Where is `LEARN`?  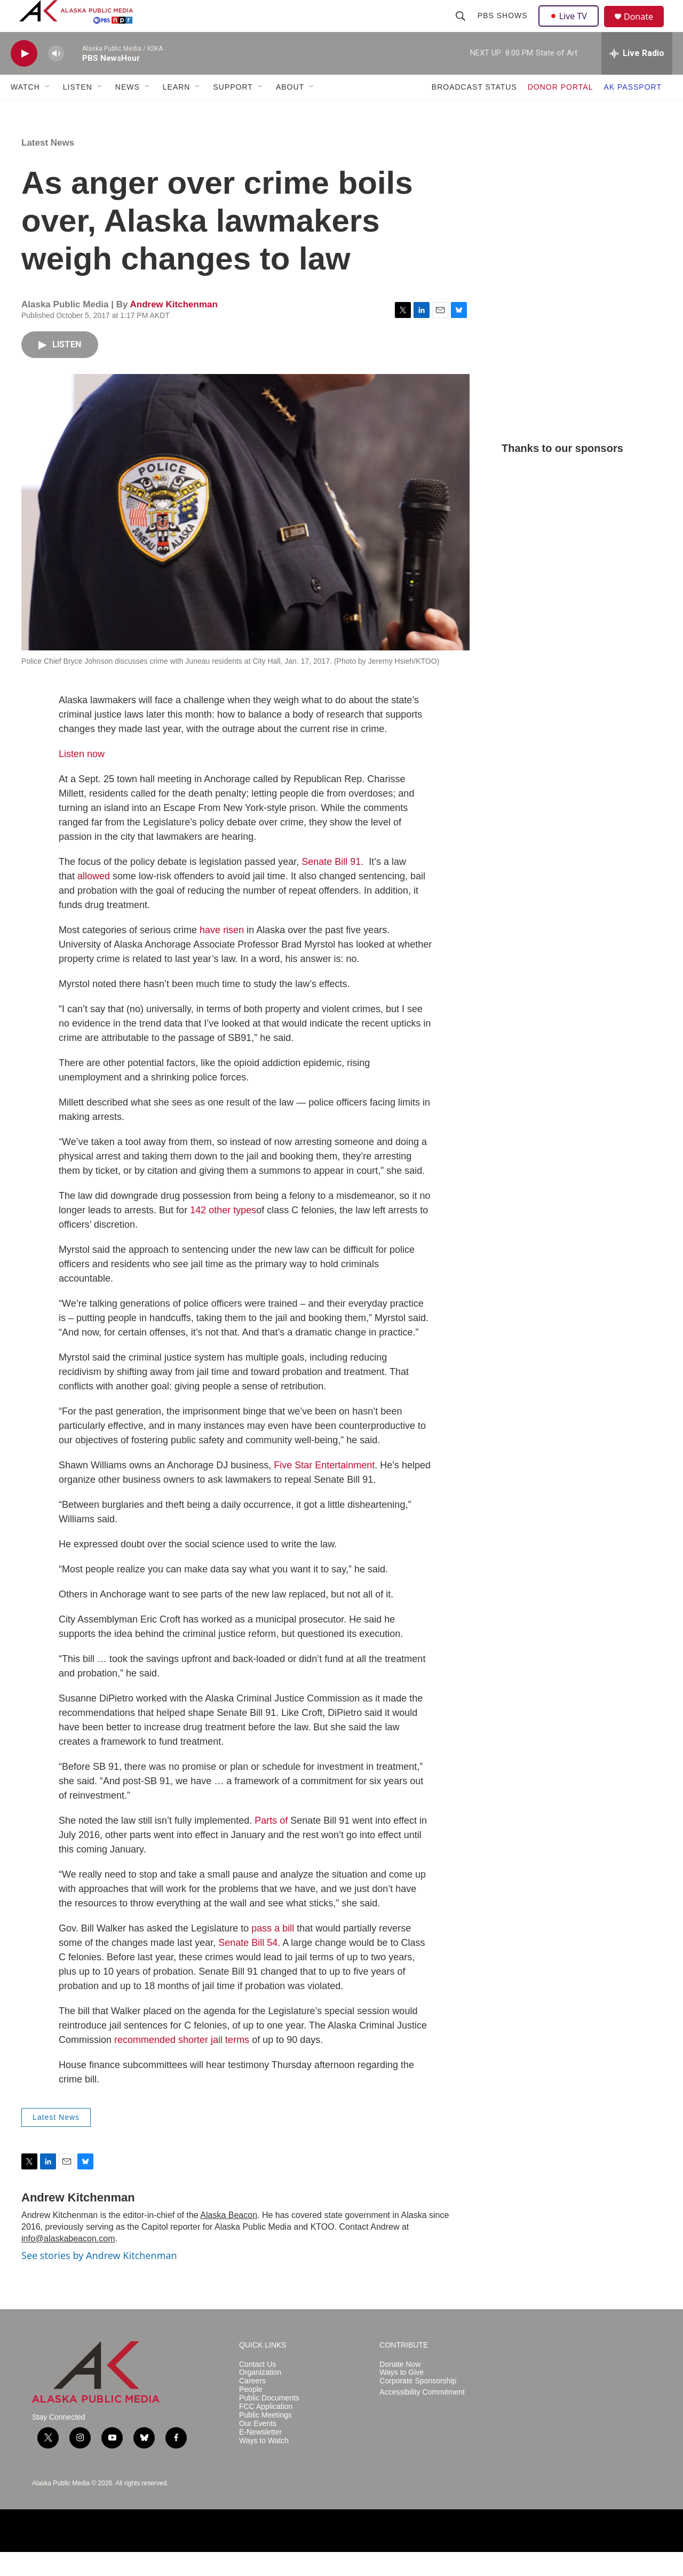 LEARN is located at coordinates (176, 111).